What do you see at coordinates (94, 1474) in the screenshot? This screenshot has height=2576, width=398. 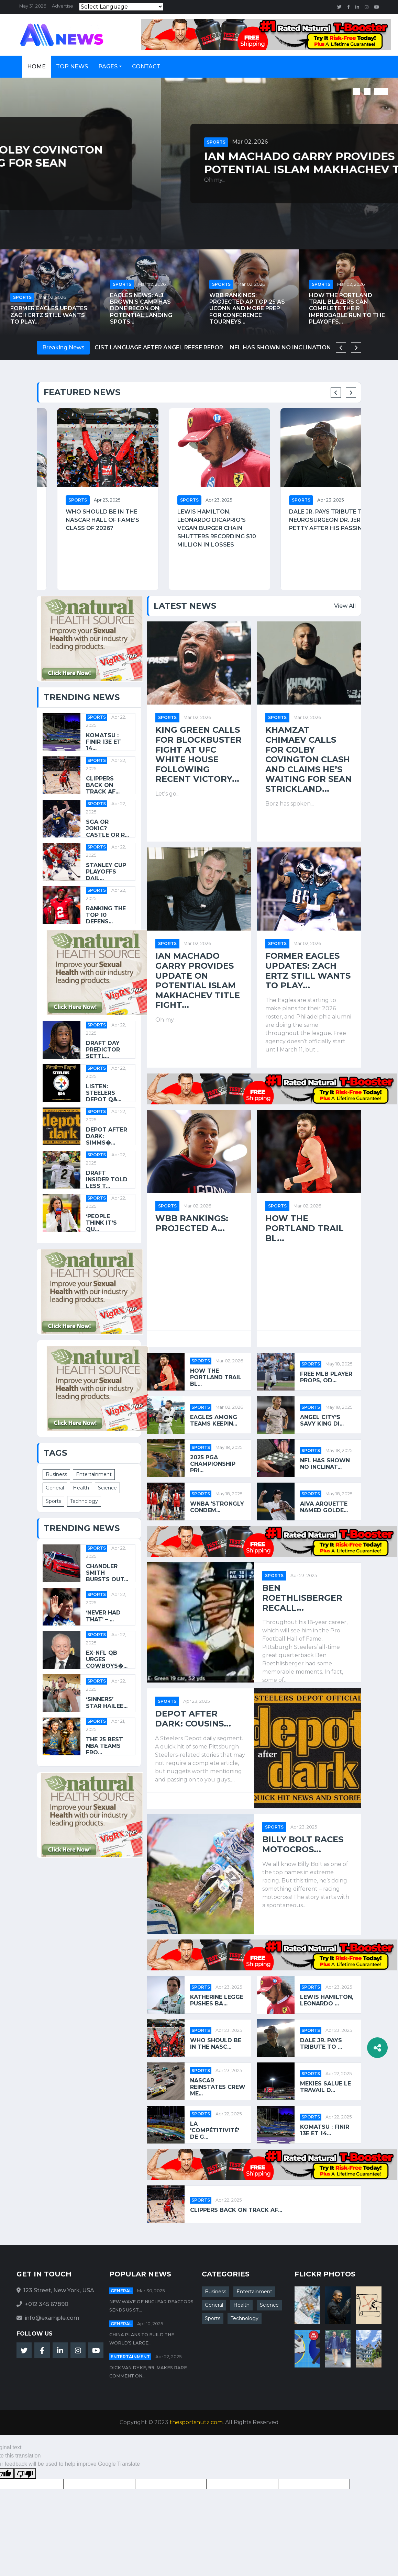 I see `Entertainment` at bounding box center [94, 1474].